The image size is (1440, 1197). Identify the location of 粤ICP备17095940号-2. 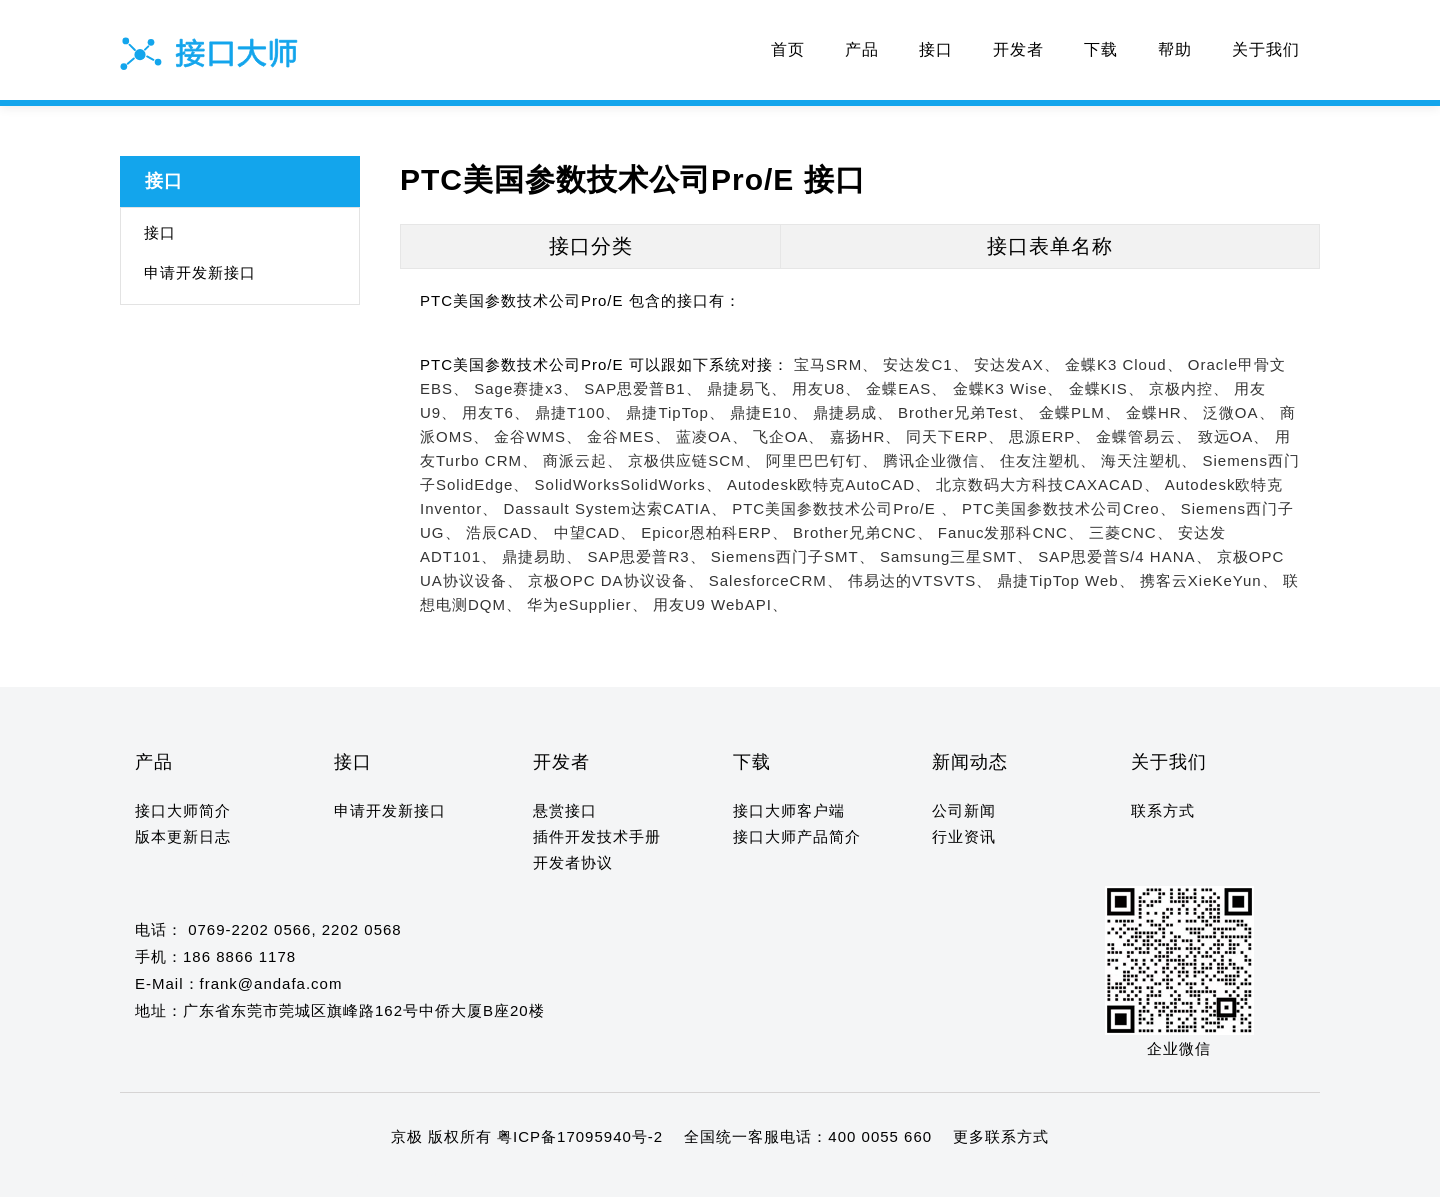
(580, 1136).